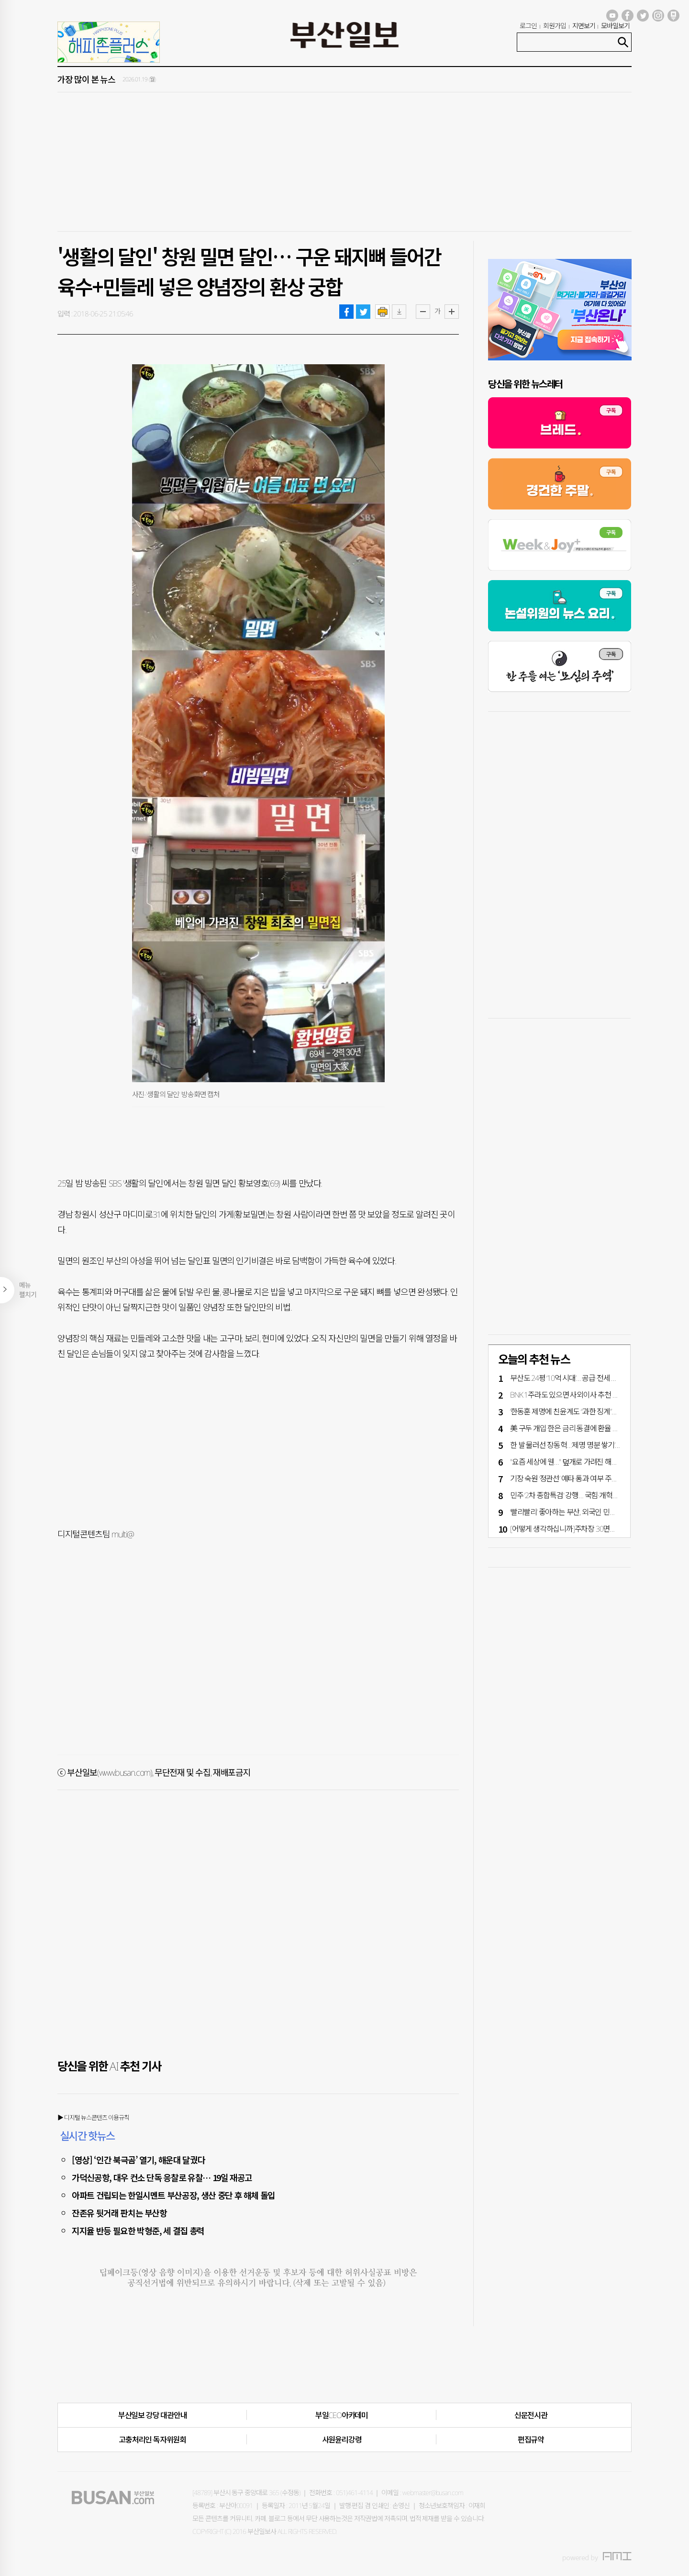 The image size is (689, 2576). Describe the element at coordinates (531, 2439) in the screenshot. I see `편집규약` at that location.